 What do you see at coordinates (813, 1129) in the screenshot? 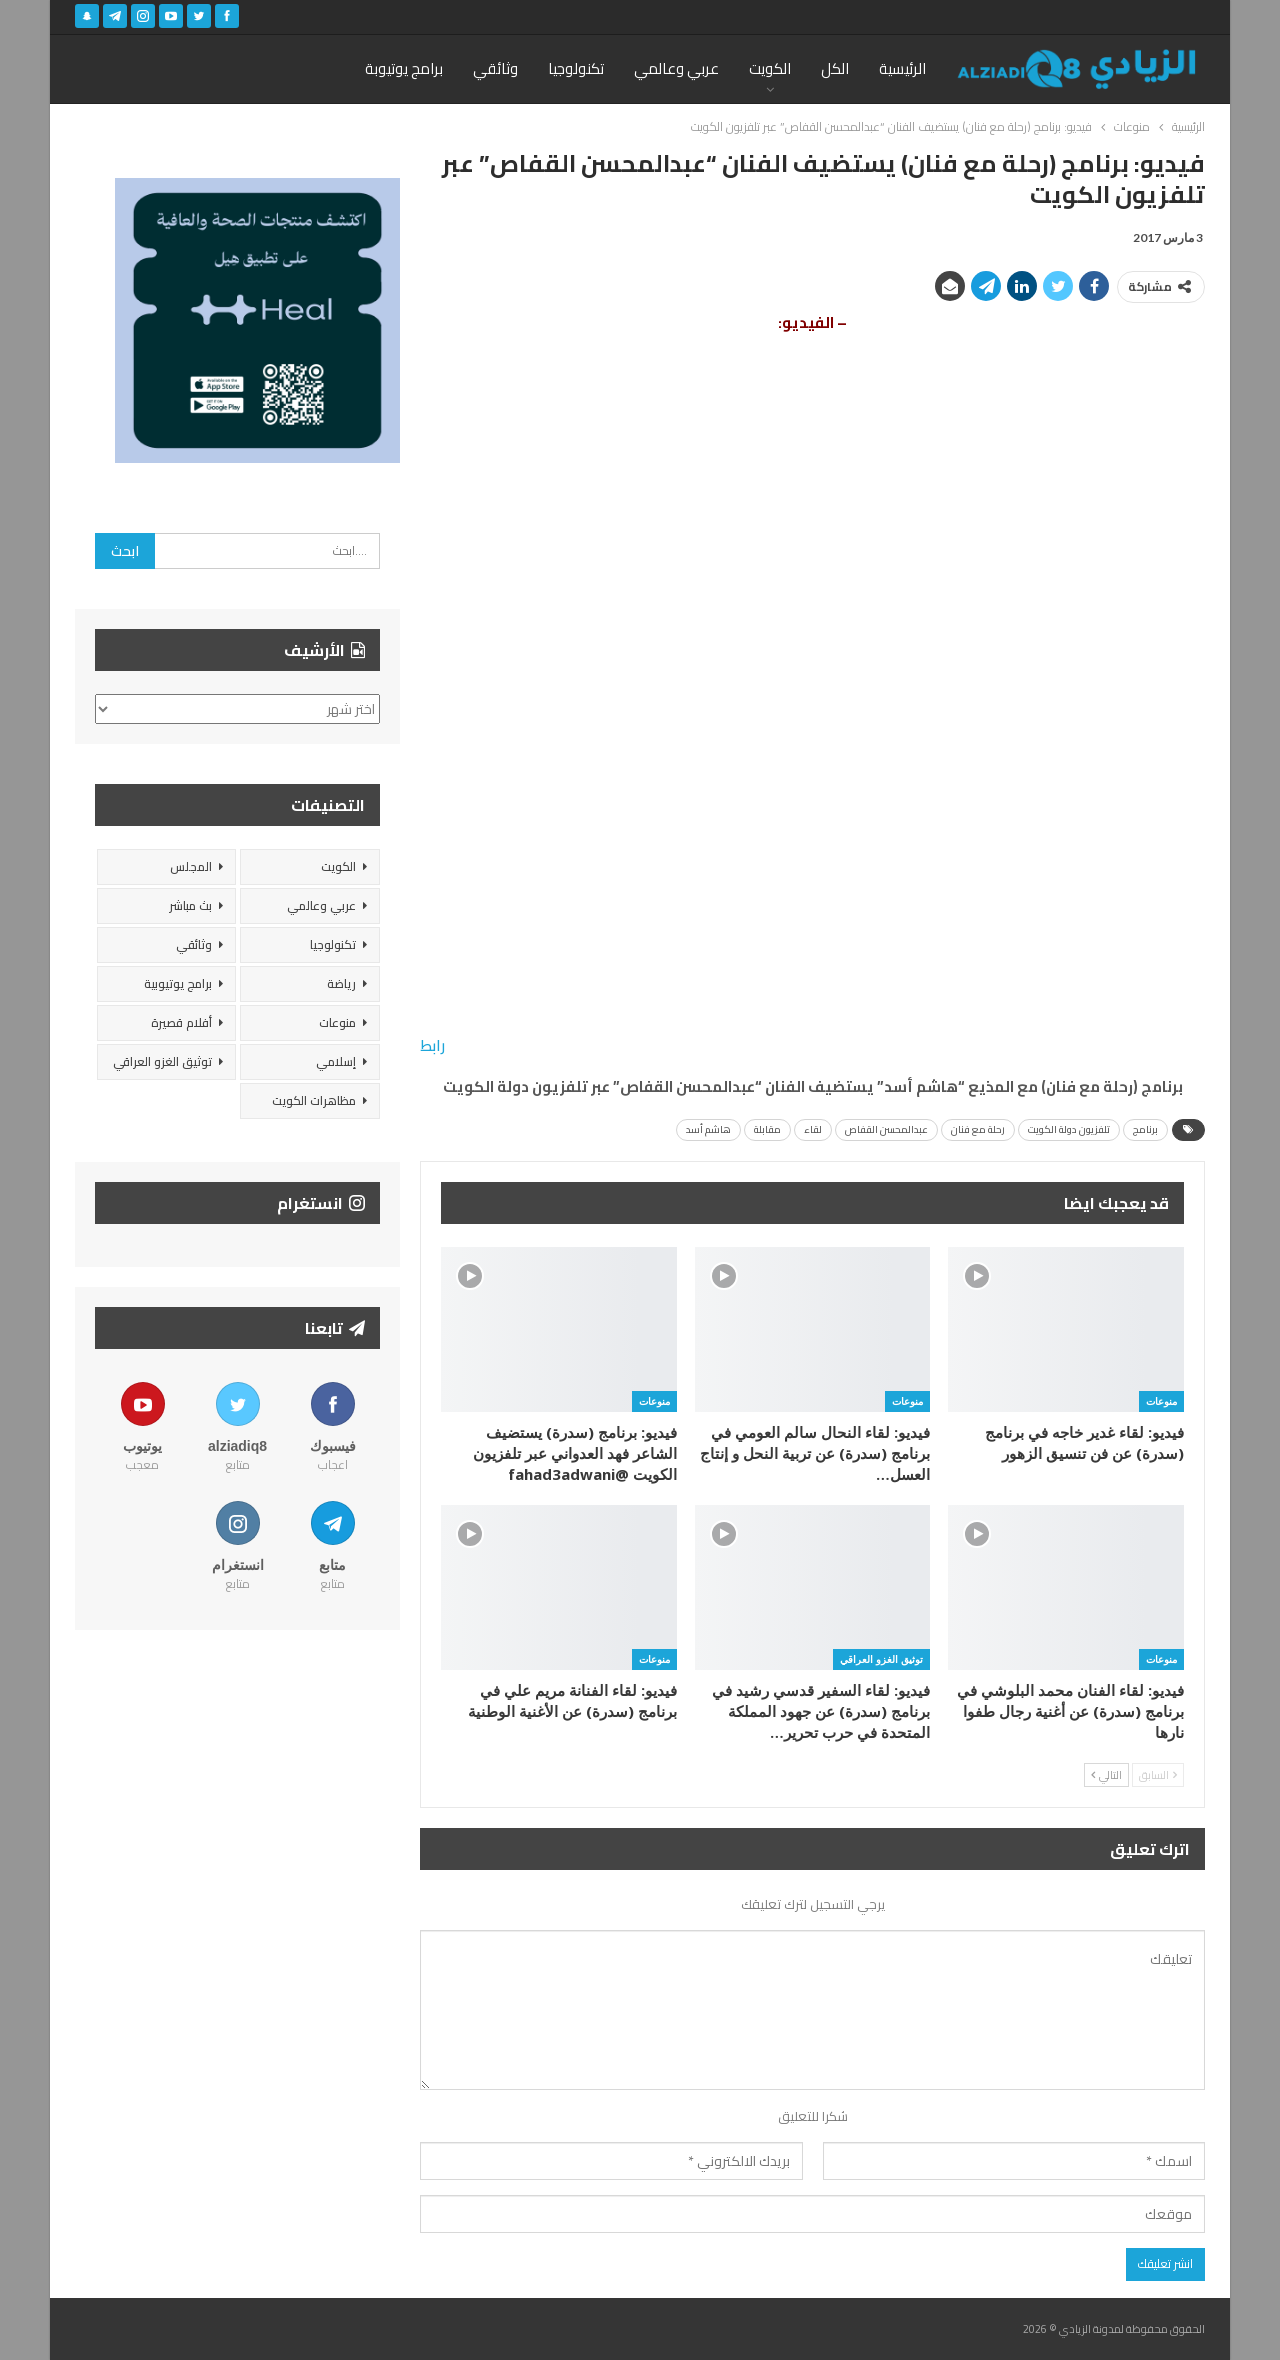
I see `لقاء` at bounding box center [813, 1129].